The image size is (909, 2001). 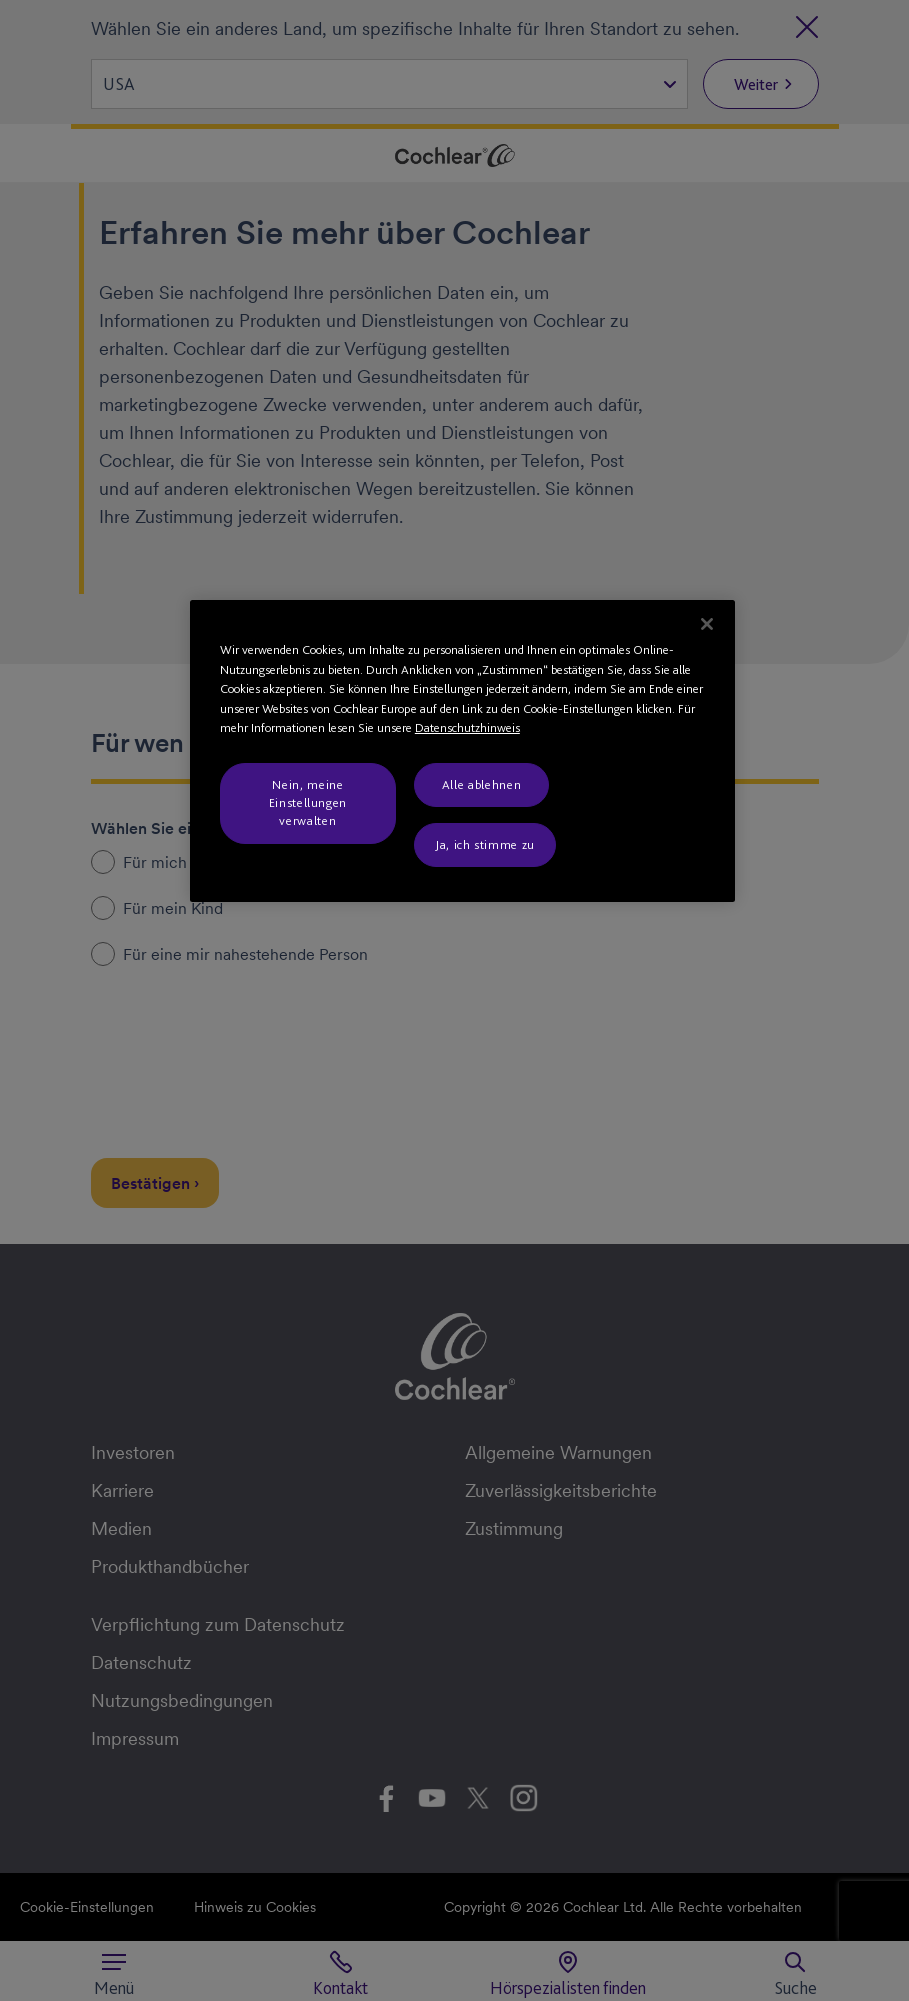 I want to click on Ja, ich stimme zu, so click(x=485, y=844).